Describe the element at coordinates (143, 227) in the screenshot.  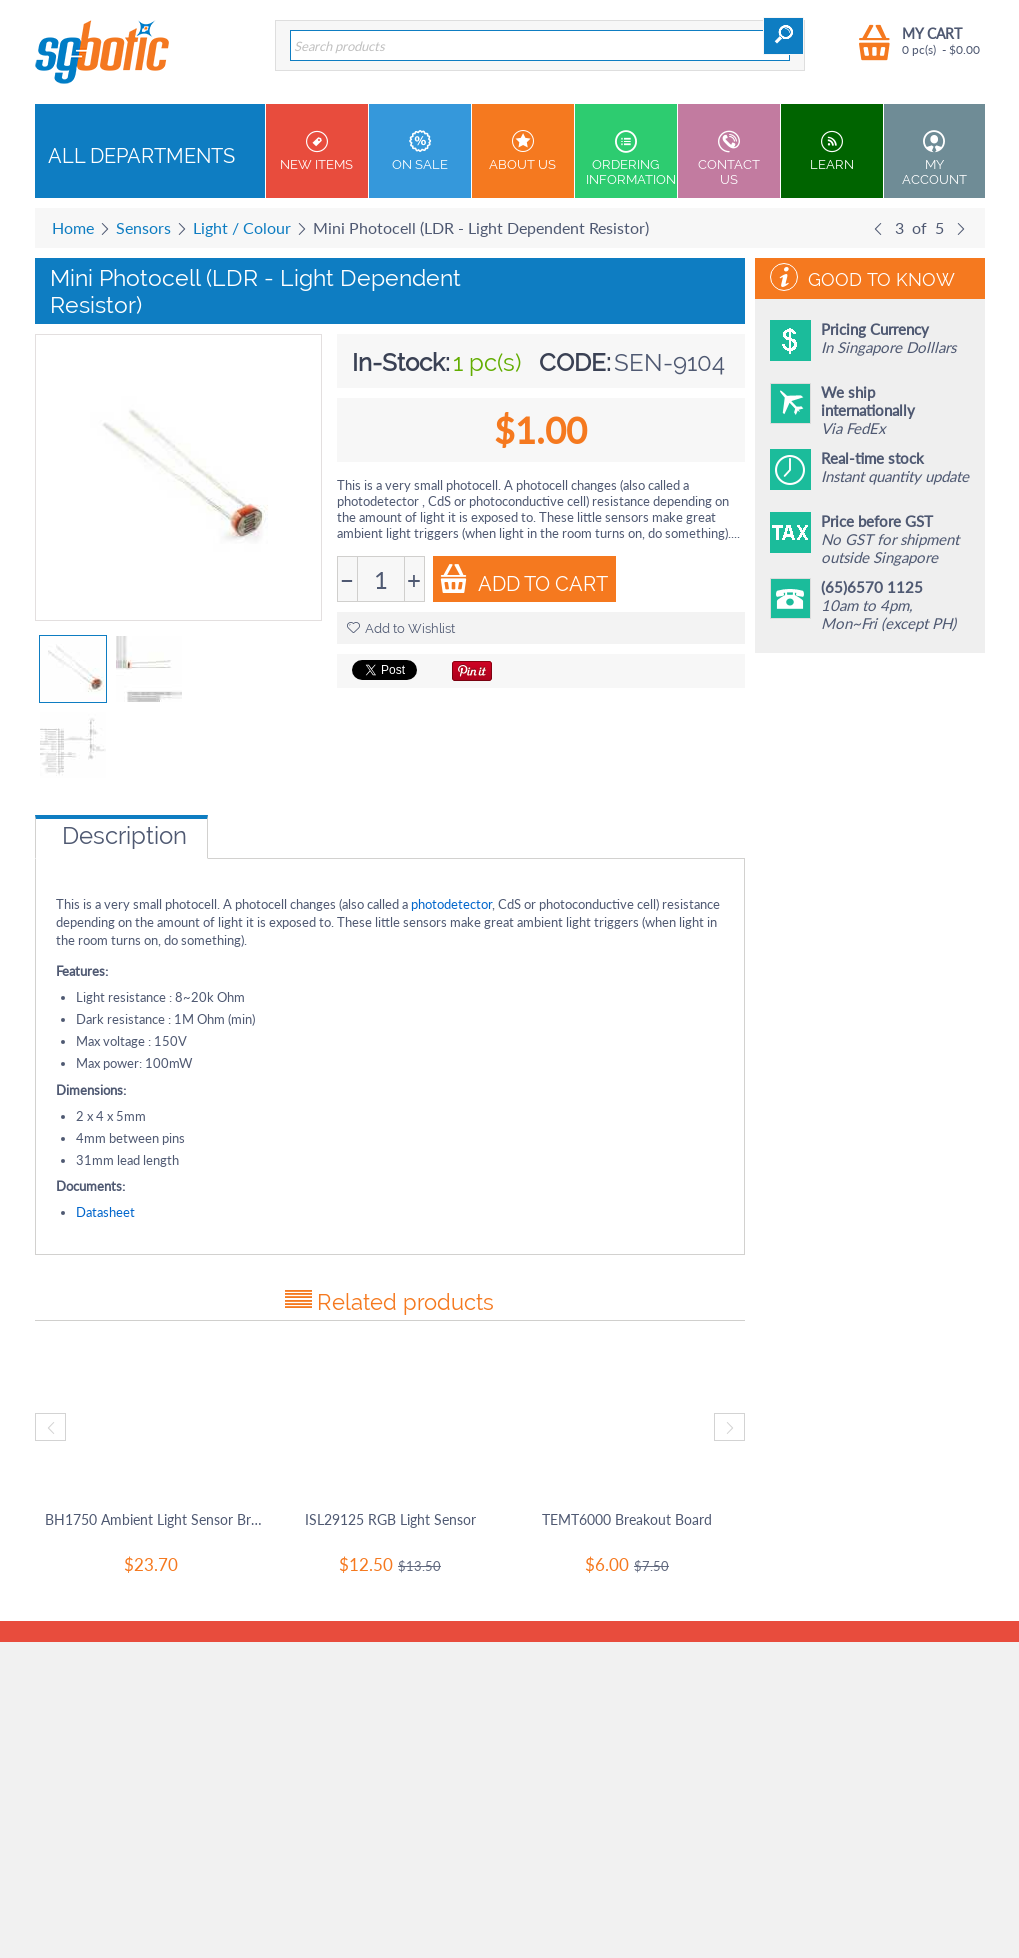
I see `Sensors` at that location.